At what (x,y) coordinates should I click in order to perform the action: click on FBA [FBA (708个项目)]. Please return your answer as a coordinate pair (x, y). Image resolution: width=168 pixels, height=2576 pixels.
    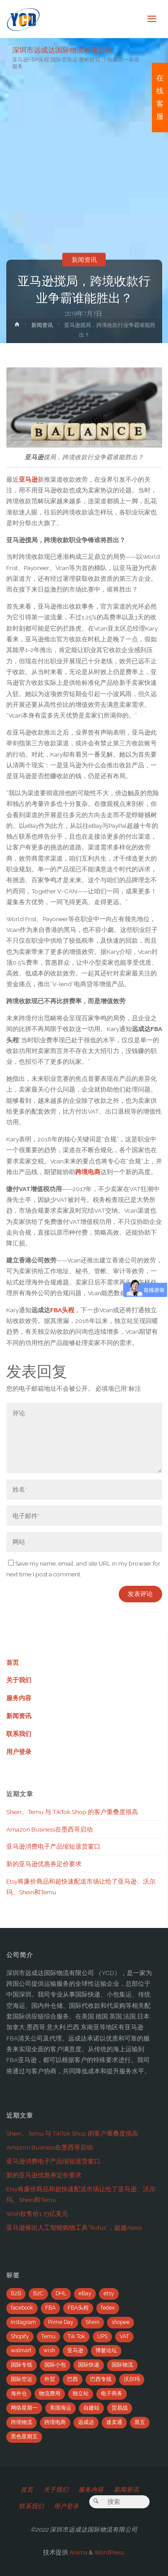
    Looking at the image, I should click on (50, 2308).